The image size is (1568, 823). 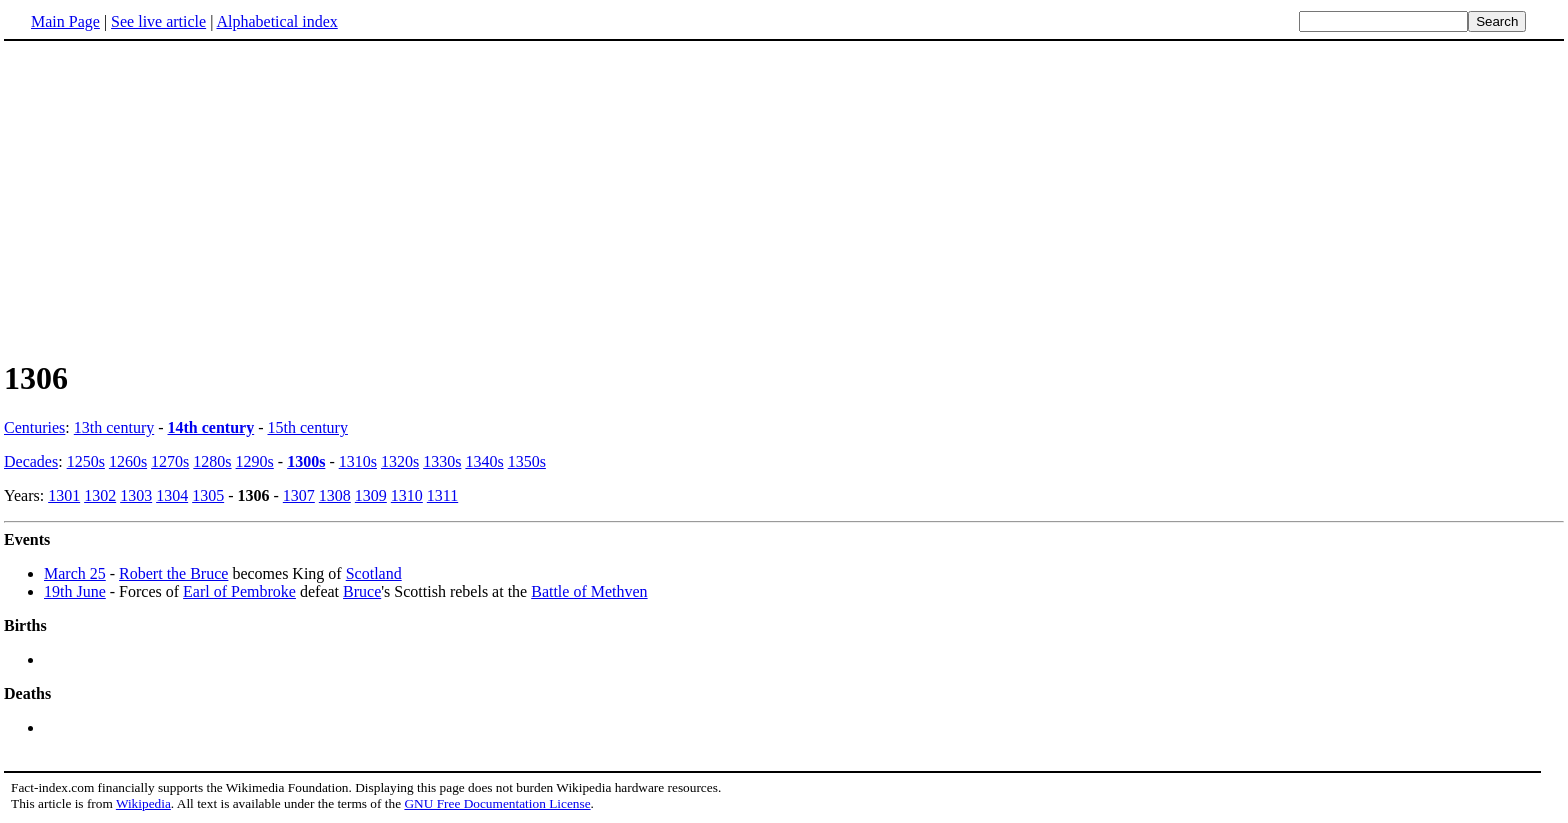 I want to click on 1307, so click(x=299, y=495).